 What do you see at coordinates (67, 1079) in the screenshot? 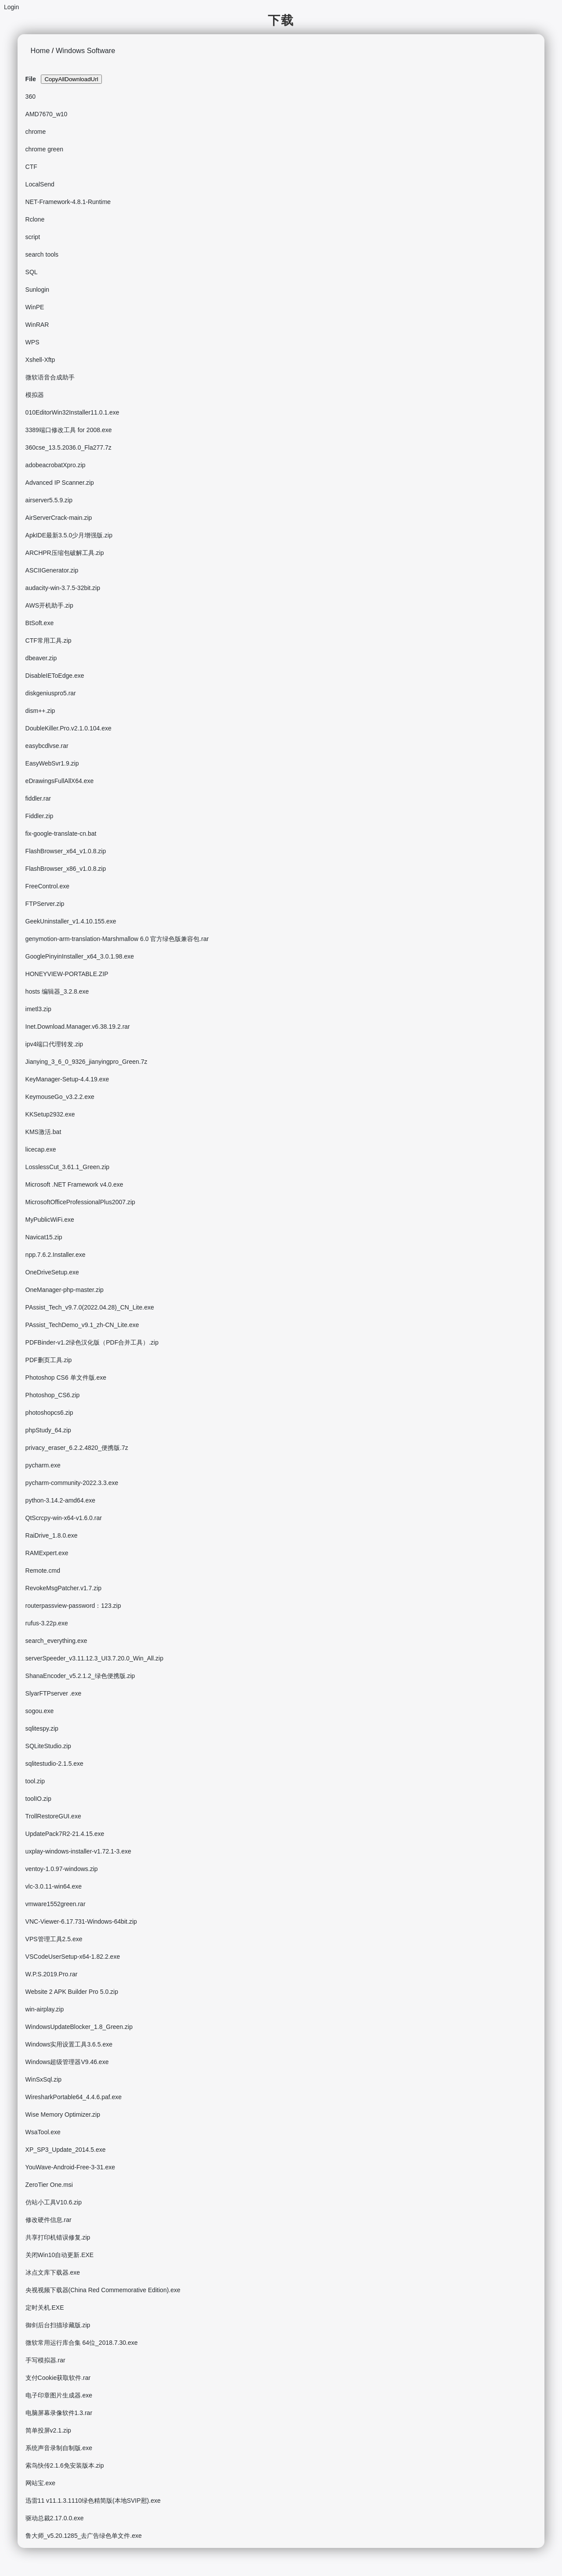
I see `KeyManager-Setup-4.4.19.exe` at bounding box center [67, 1079].